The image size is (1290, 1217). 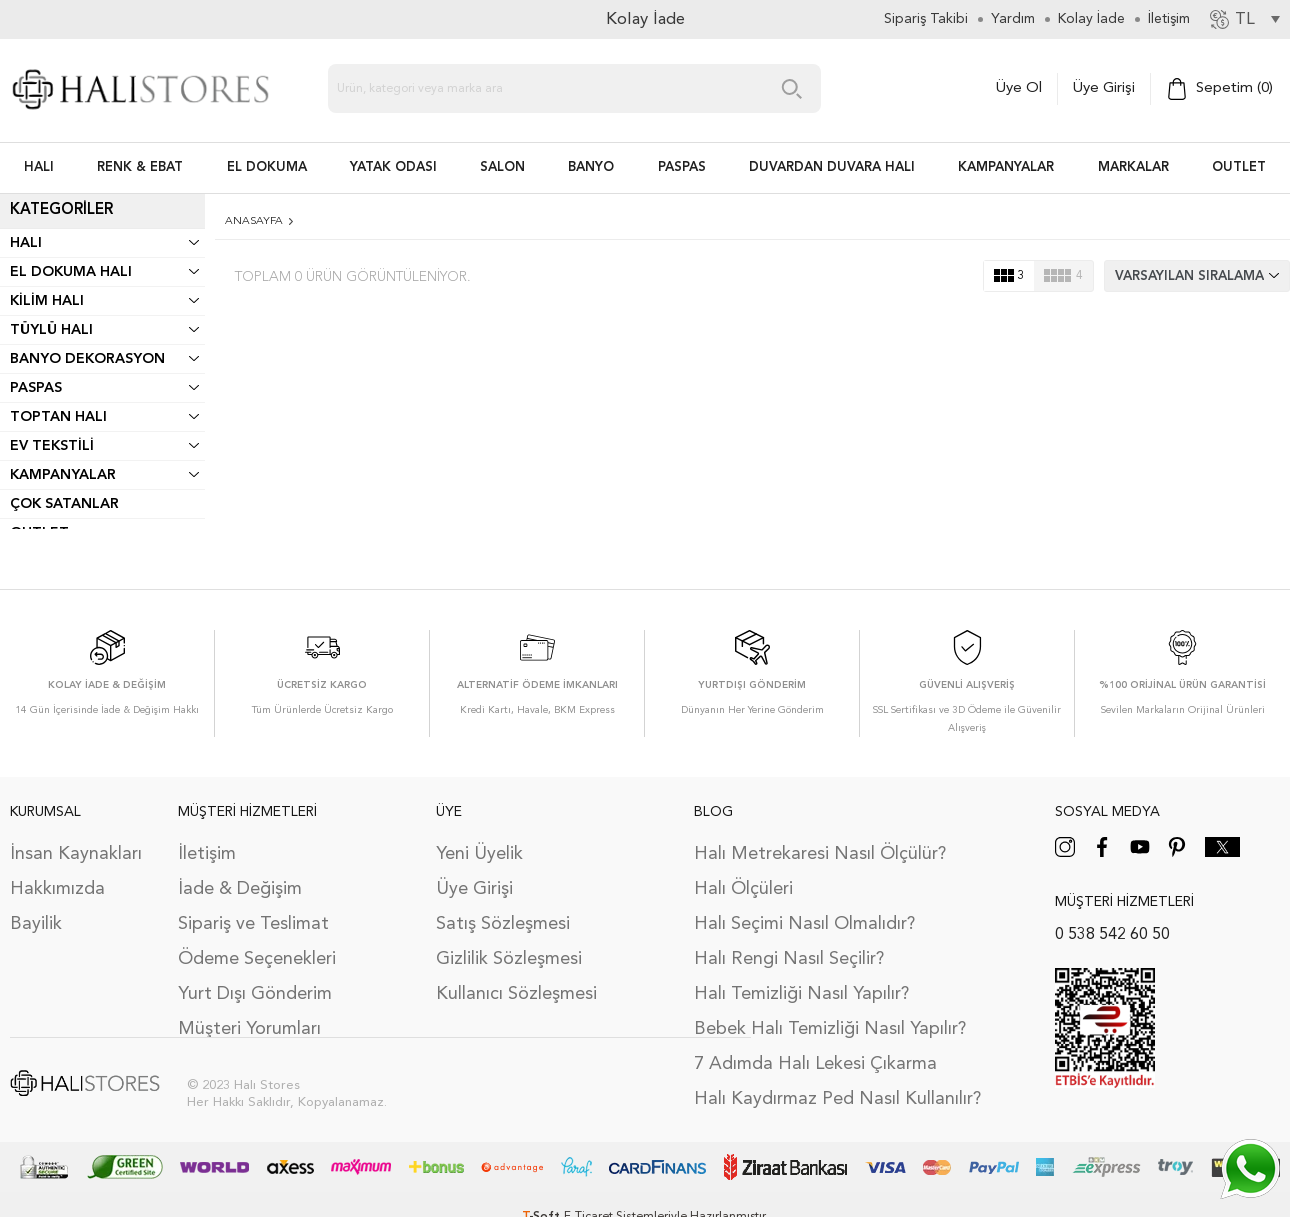 What do you see at coordinates (249, 1029) in the screenshot?
I see `Müşteri Yorumları` at bounding box center [249, 1029].